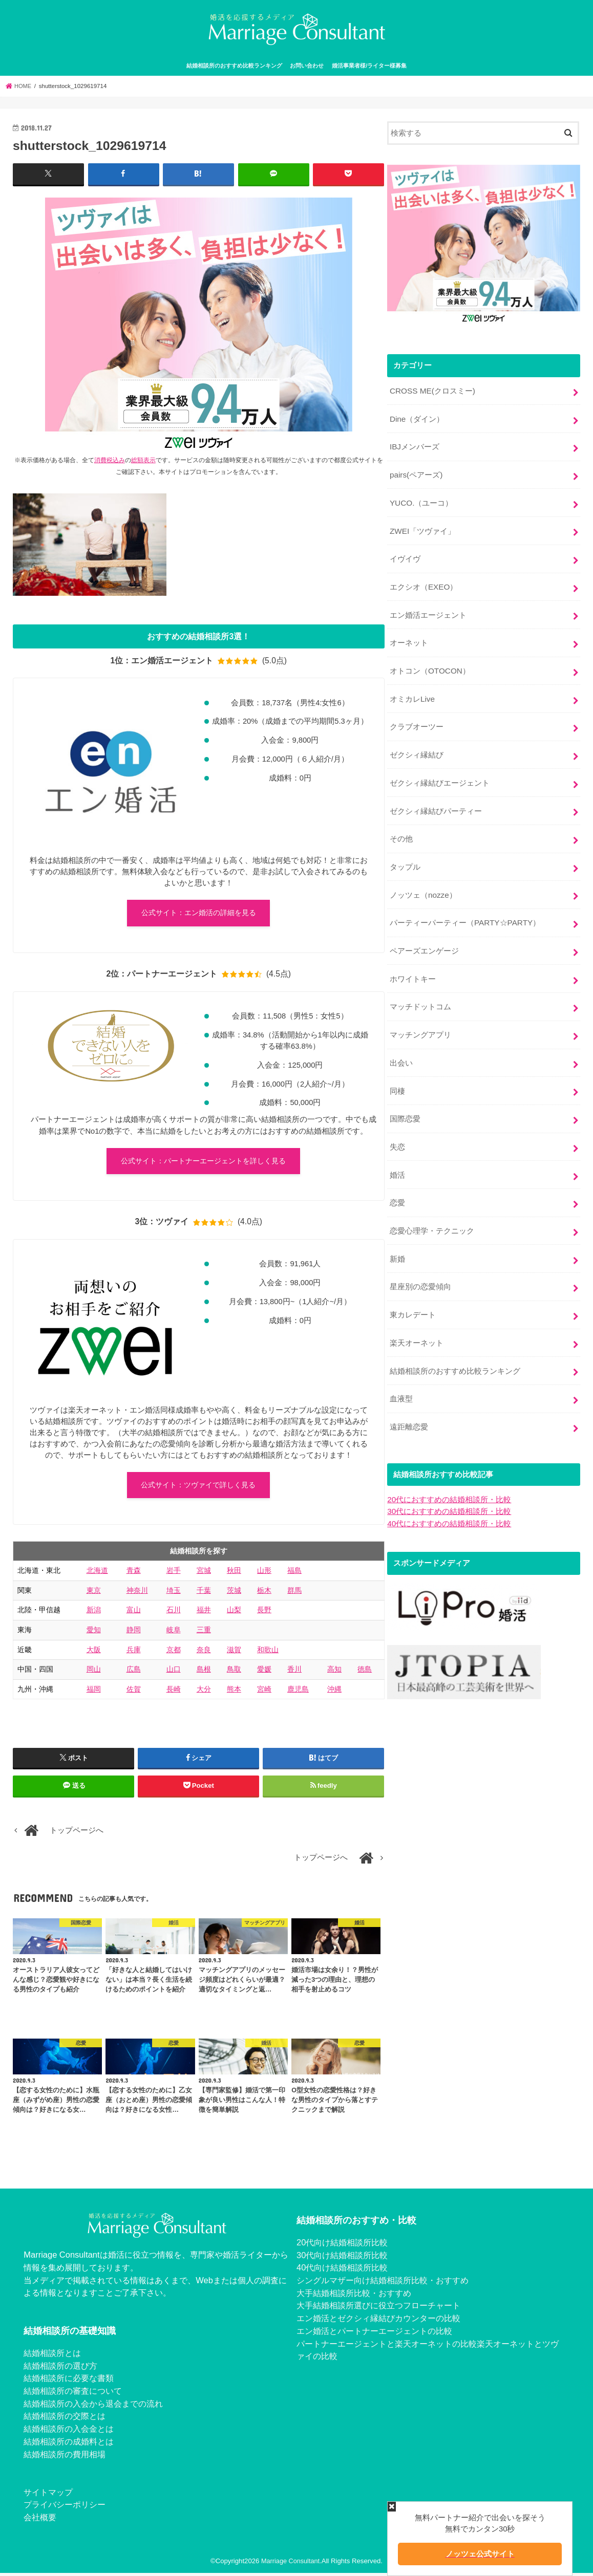 This screenshot has height=2576, width=593. Describe the element at coordinates (307, 65) in the screenshot. I see `お問い合わせ` at that location.